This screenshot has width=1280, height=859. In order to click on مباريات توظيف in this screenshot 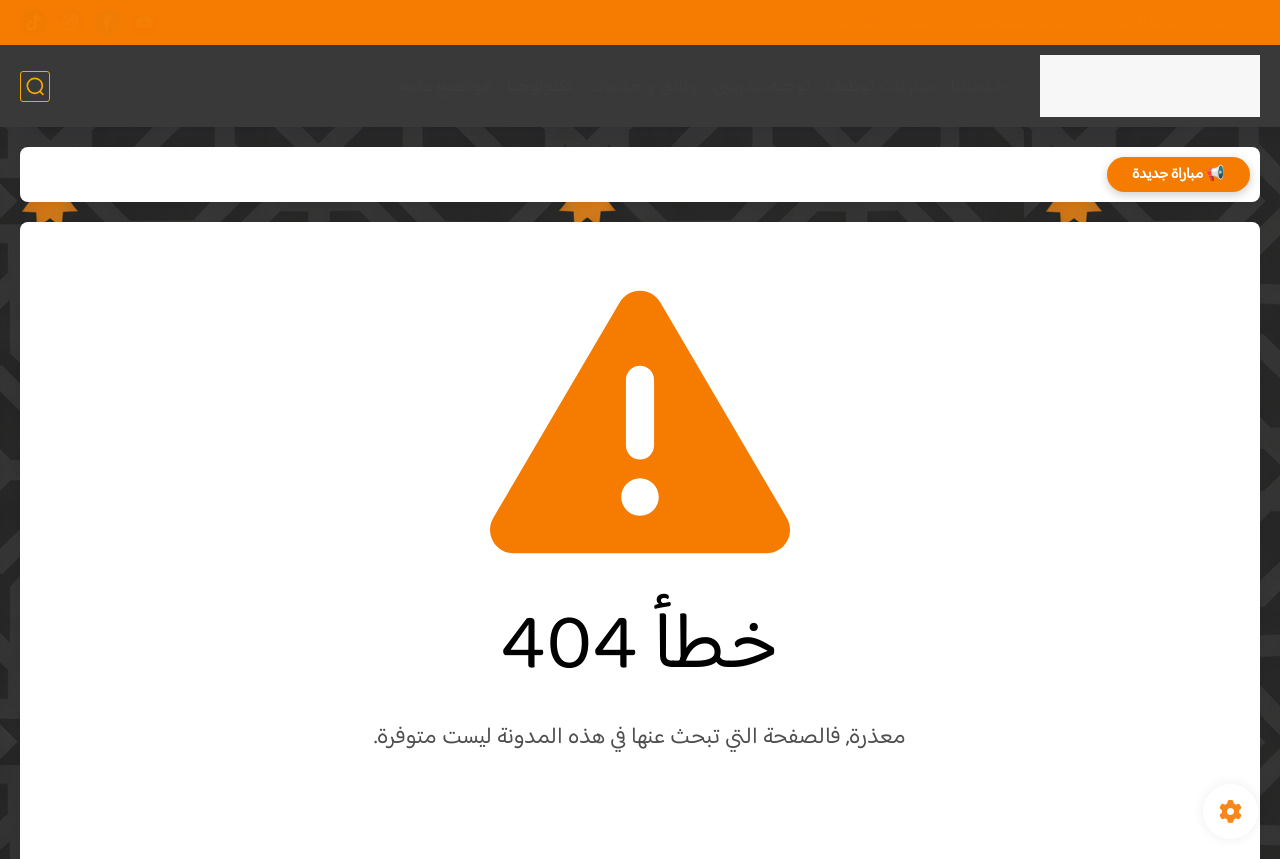, I will do `click(880, 86)`.